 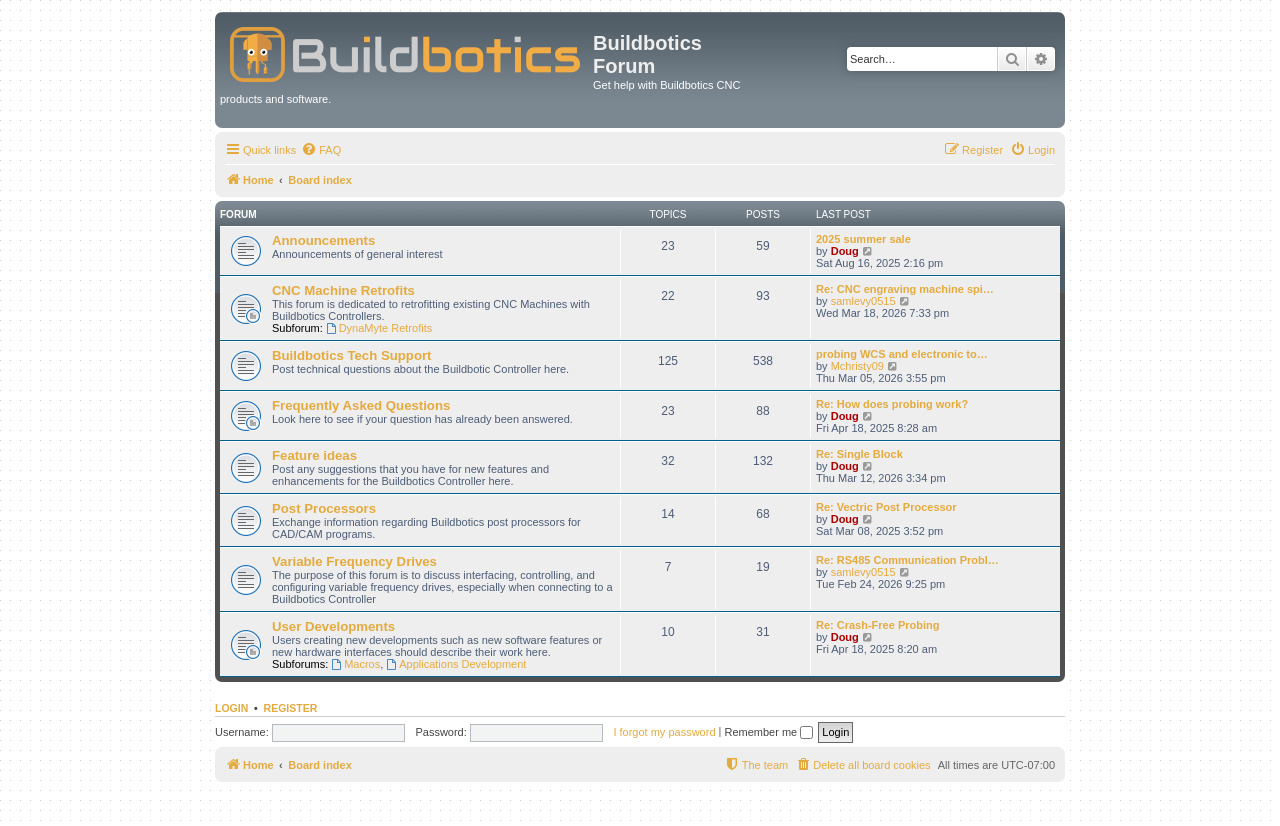 What do you see at coordinates (231, 708) in the screenshot?
I see `Login` at bounding box center [231, 708].